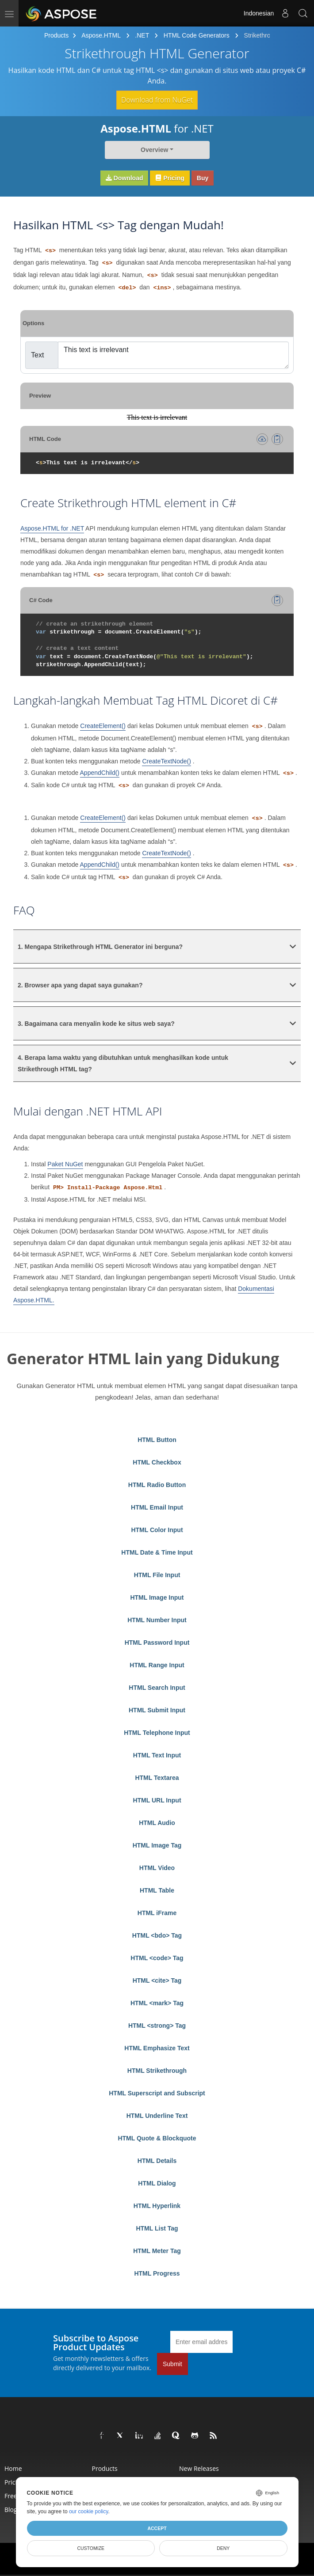 This screenshot has width=314, height=2576. I want to click on HTML iFrame, so click(157, 1912).